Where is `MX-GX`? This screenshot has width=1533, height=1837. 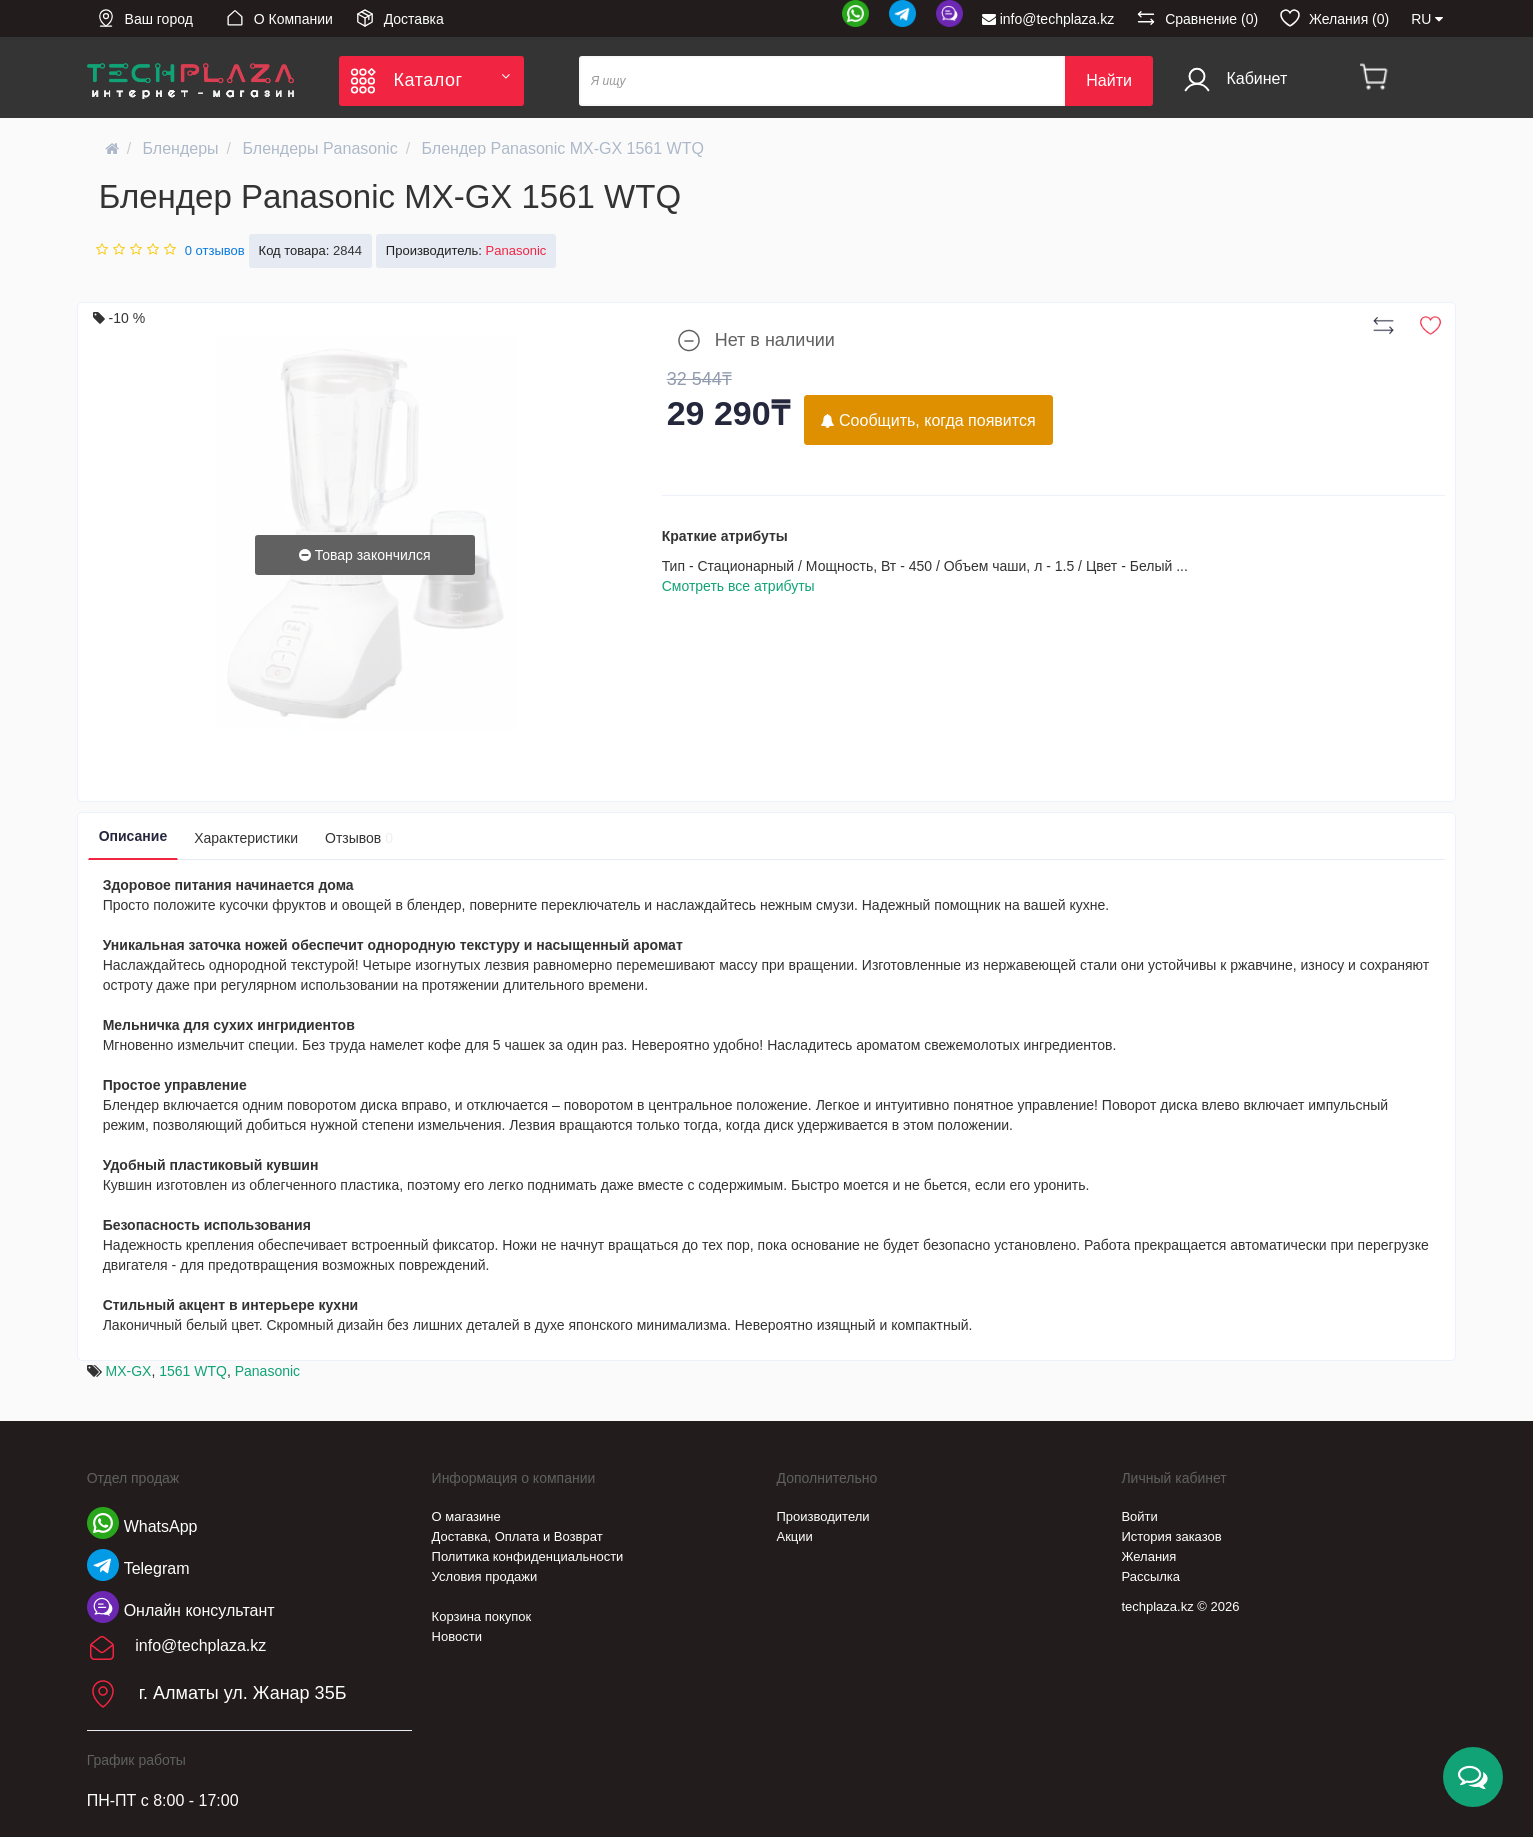 MX-GX is located at coordinates (129, 1371).